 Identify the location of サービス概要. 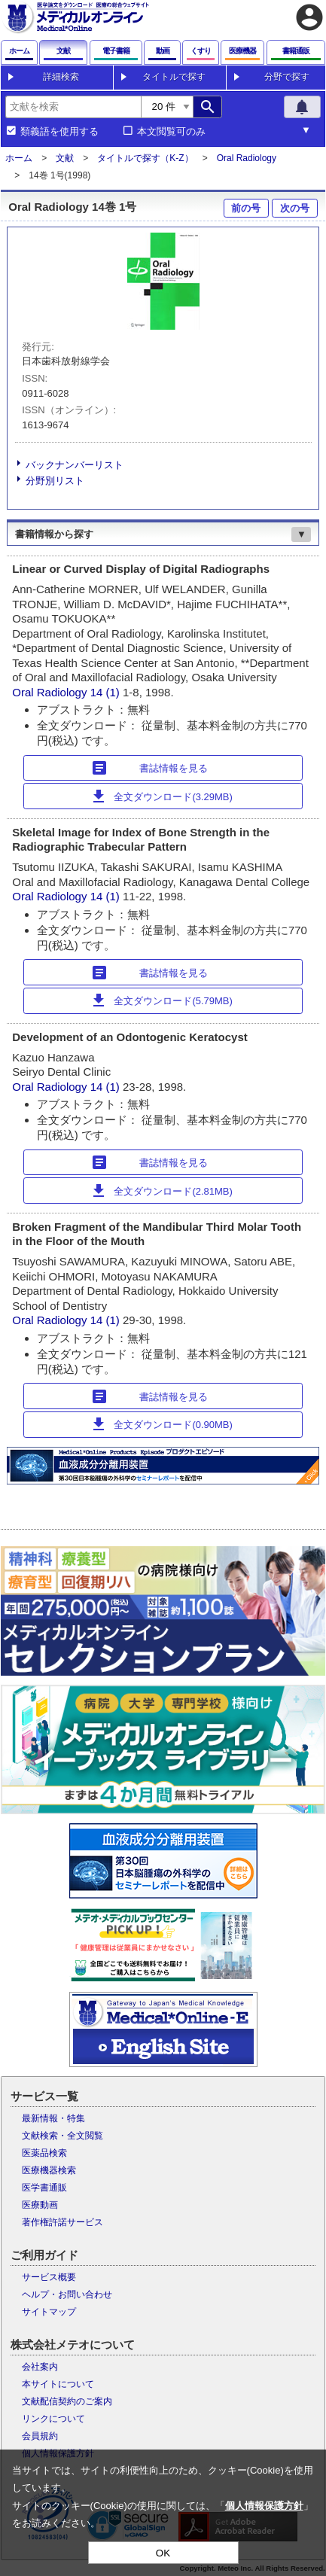
(49, 2277).